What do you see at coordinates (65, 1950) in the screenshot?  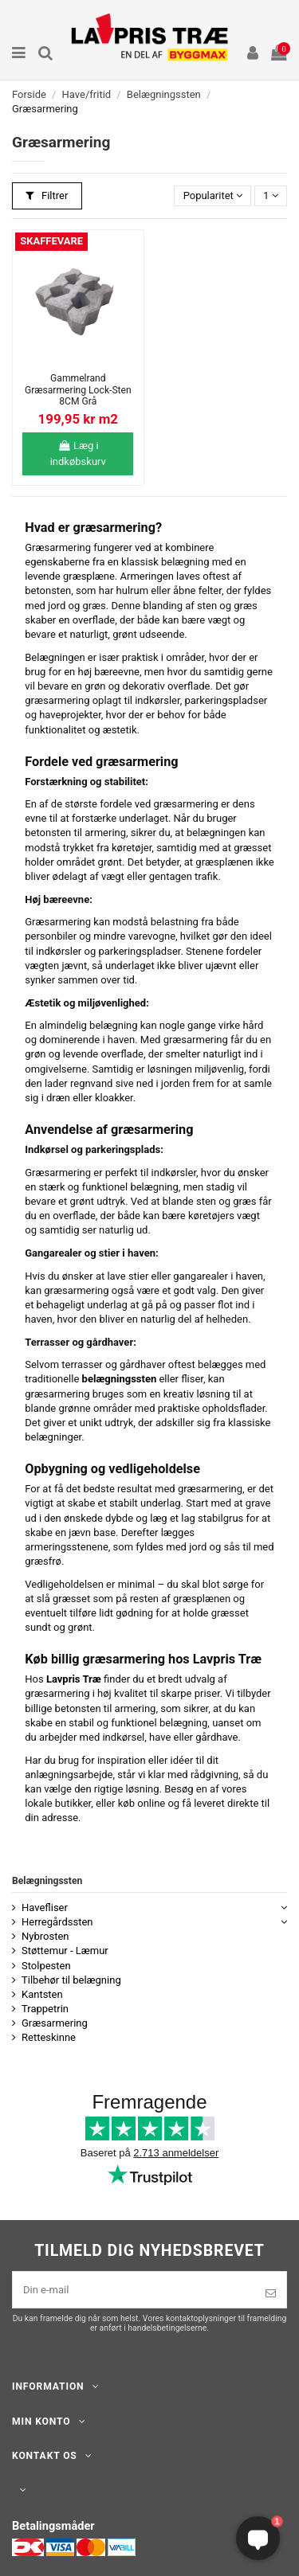 I see `Støttemur - Læmur` at bounding box center [65, 1950].